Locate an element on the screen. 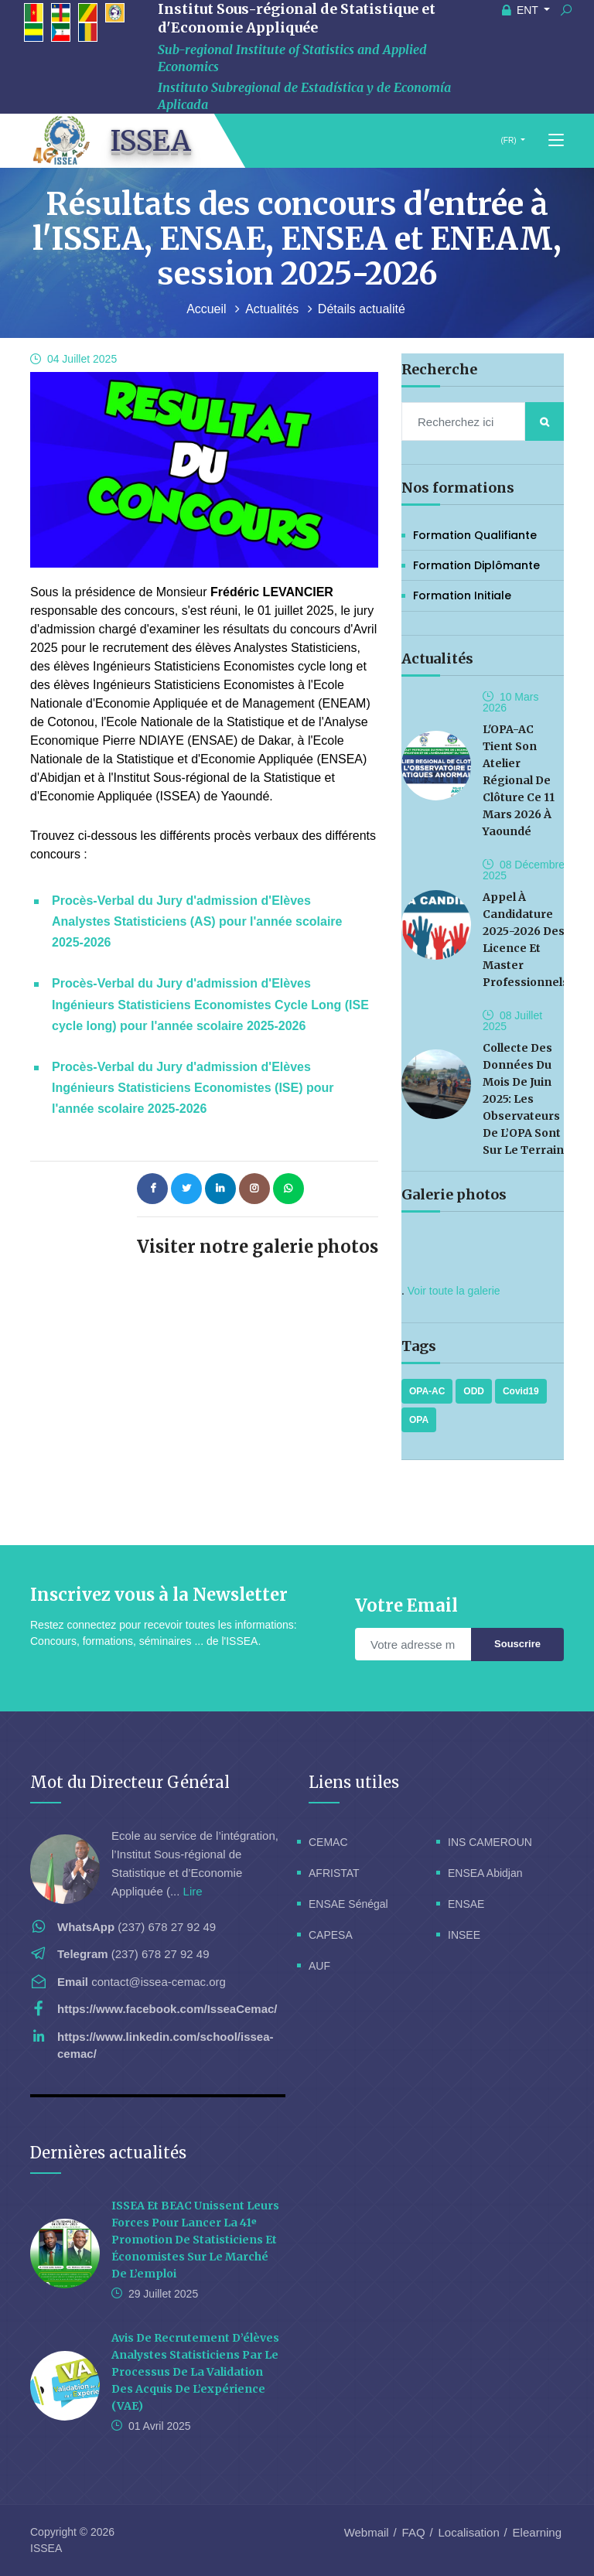  Formation Qualifiante is located at coordinates (475, 535).